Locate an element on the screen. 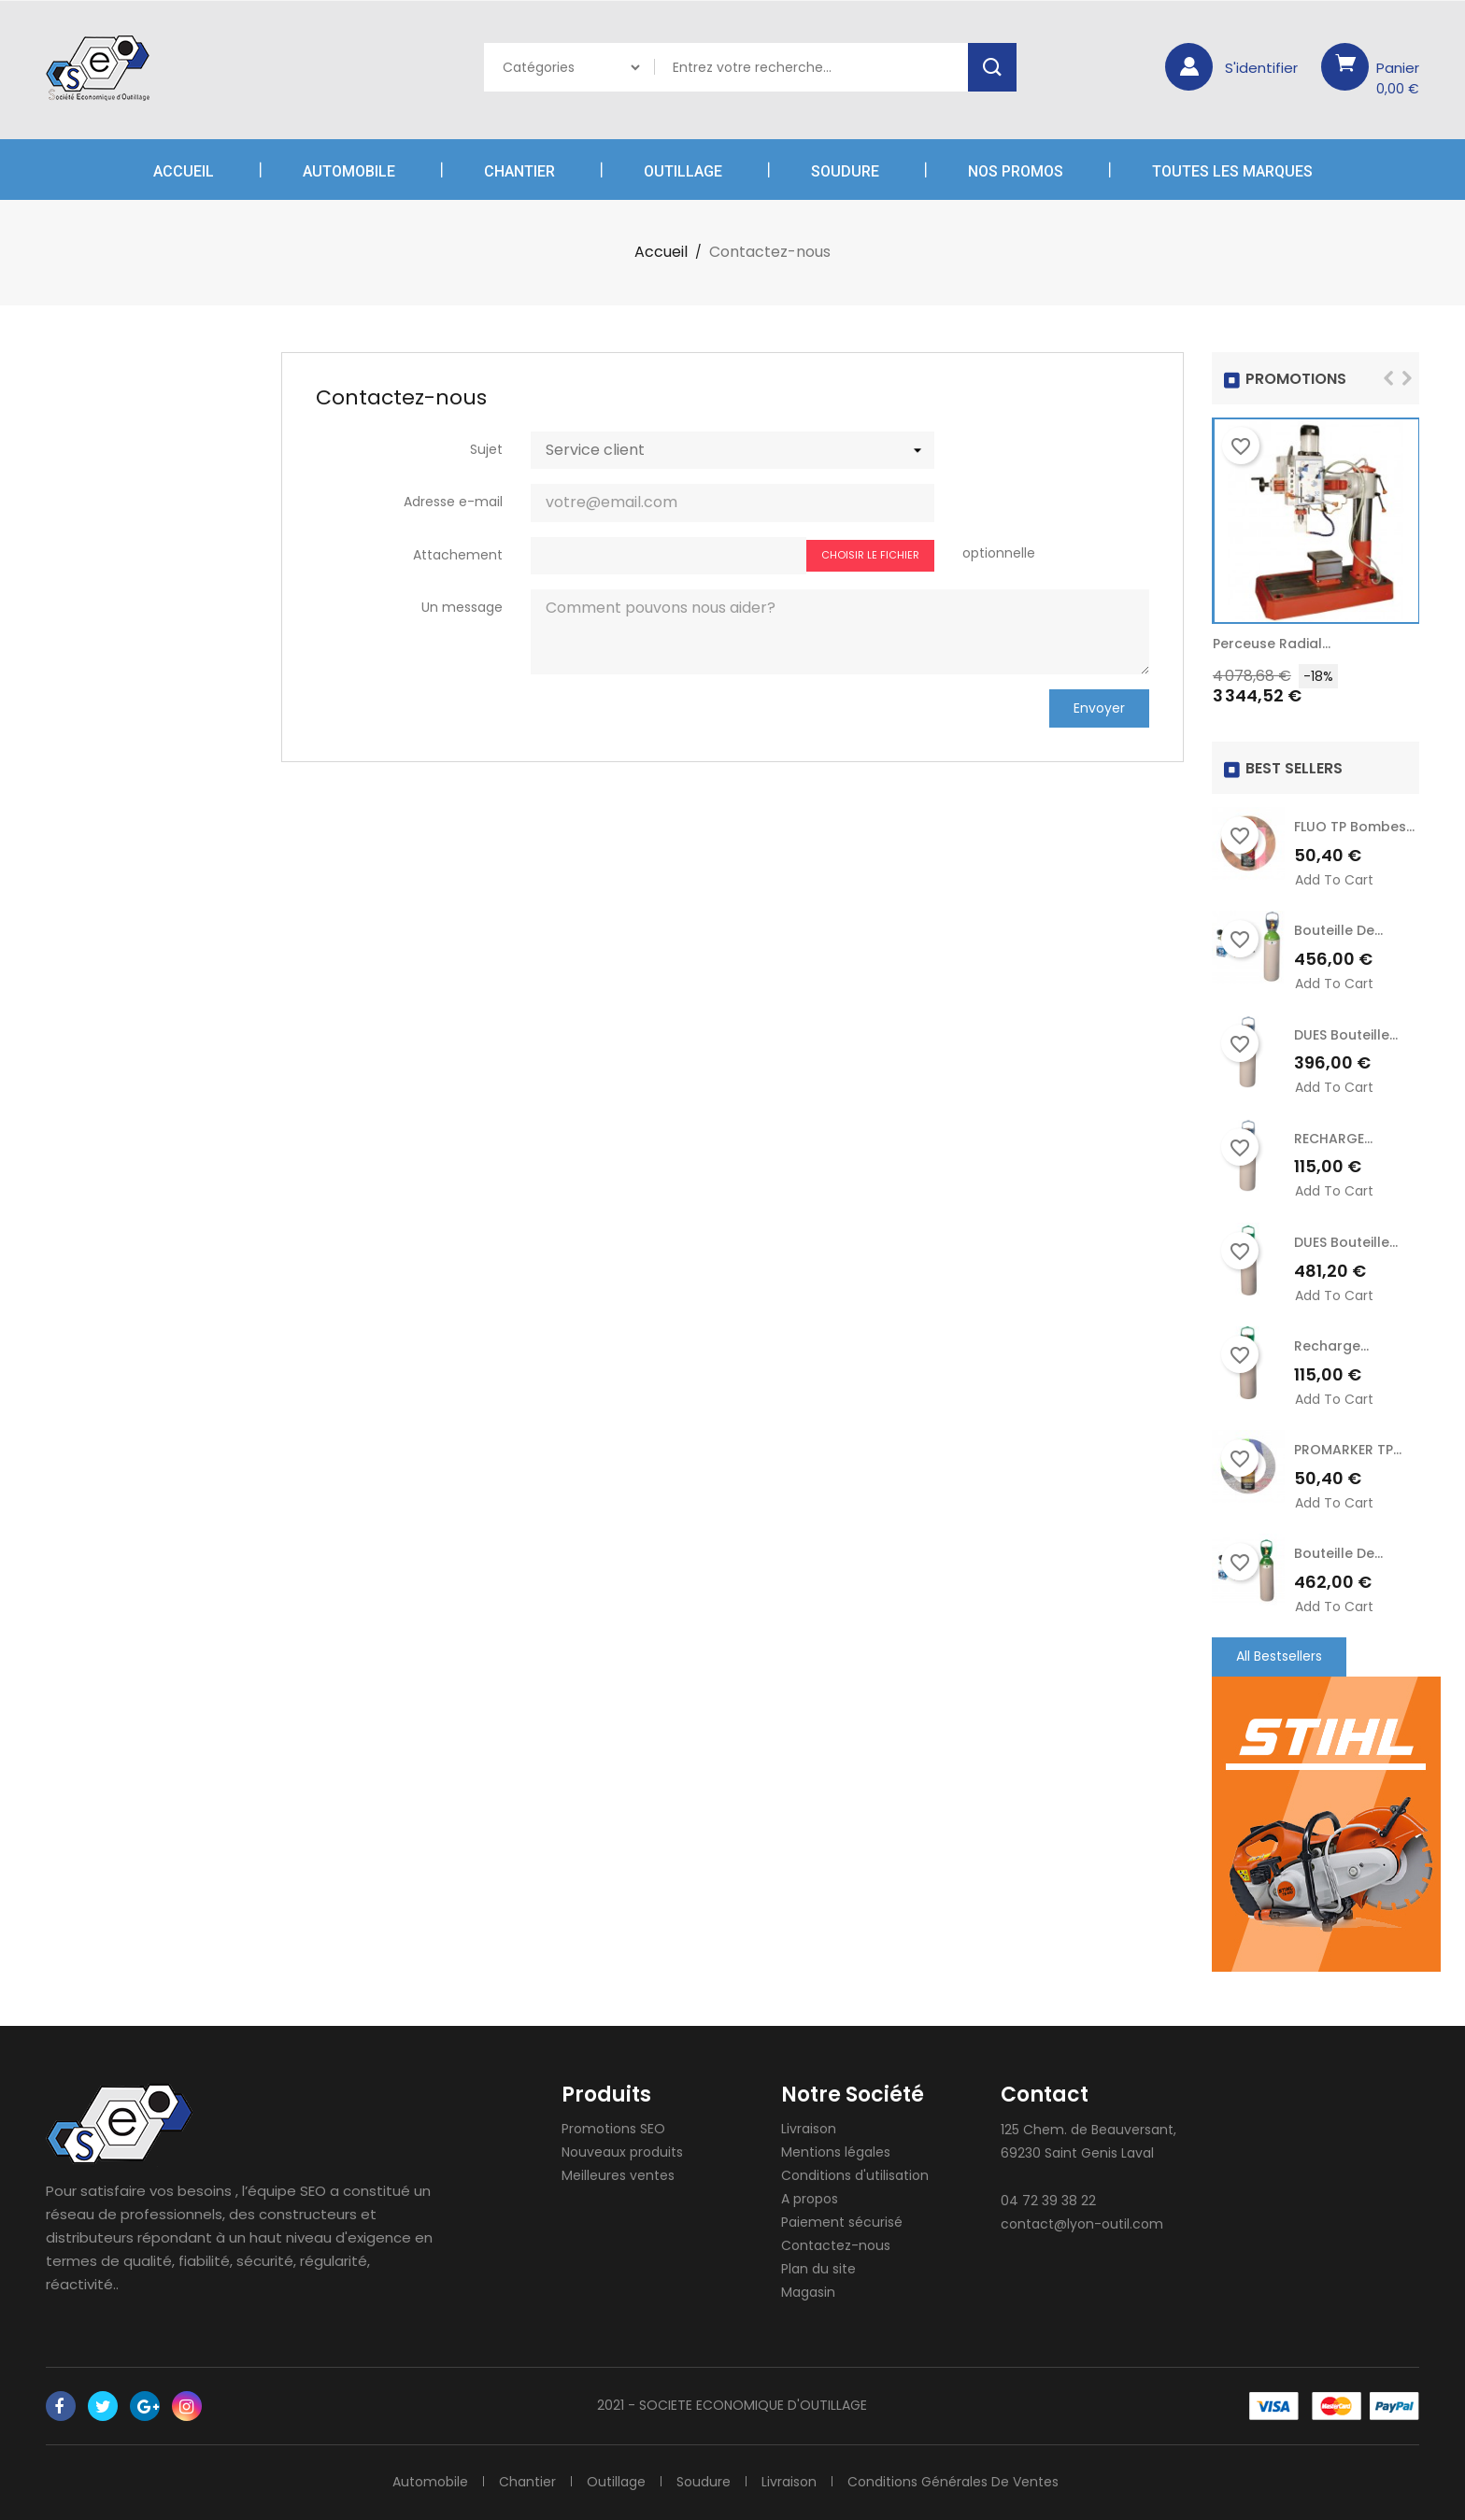 The width and height of the screenshot is (1465, 2520). Meilleures ventes is located at coordinates (618, 2175).